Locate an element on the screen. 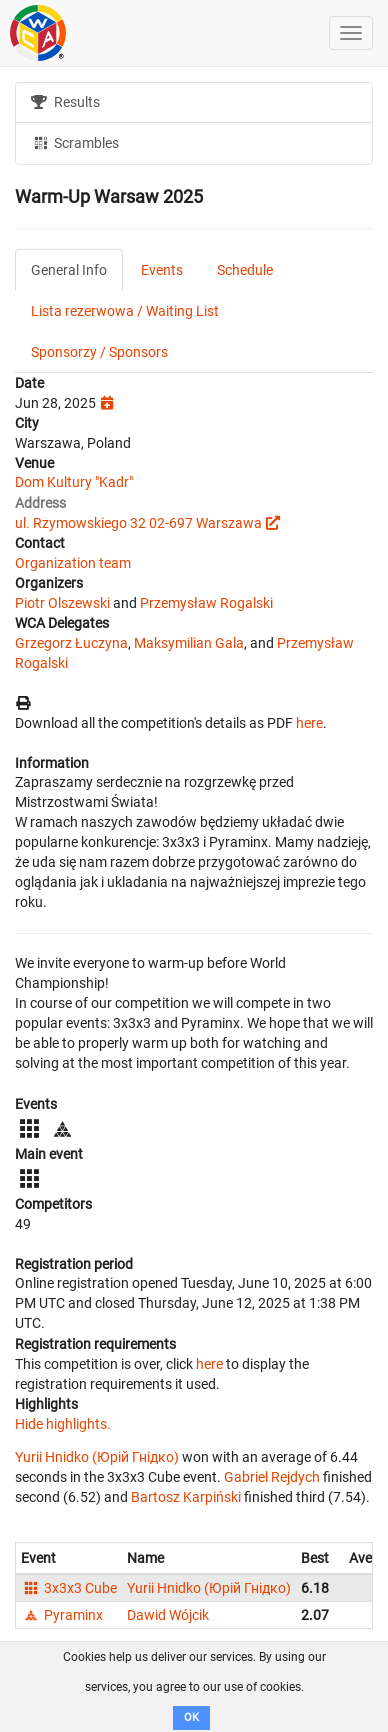 The width and height of the screenshot is (388, 1732). Piotr Olszewski is located at coordinates (62, 603).